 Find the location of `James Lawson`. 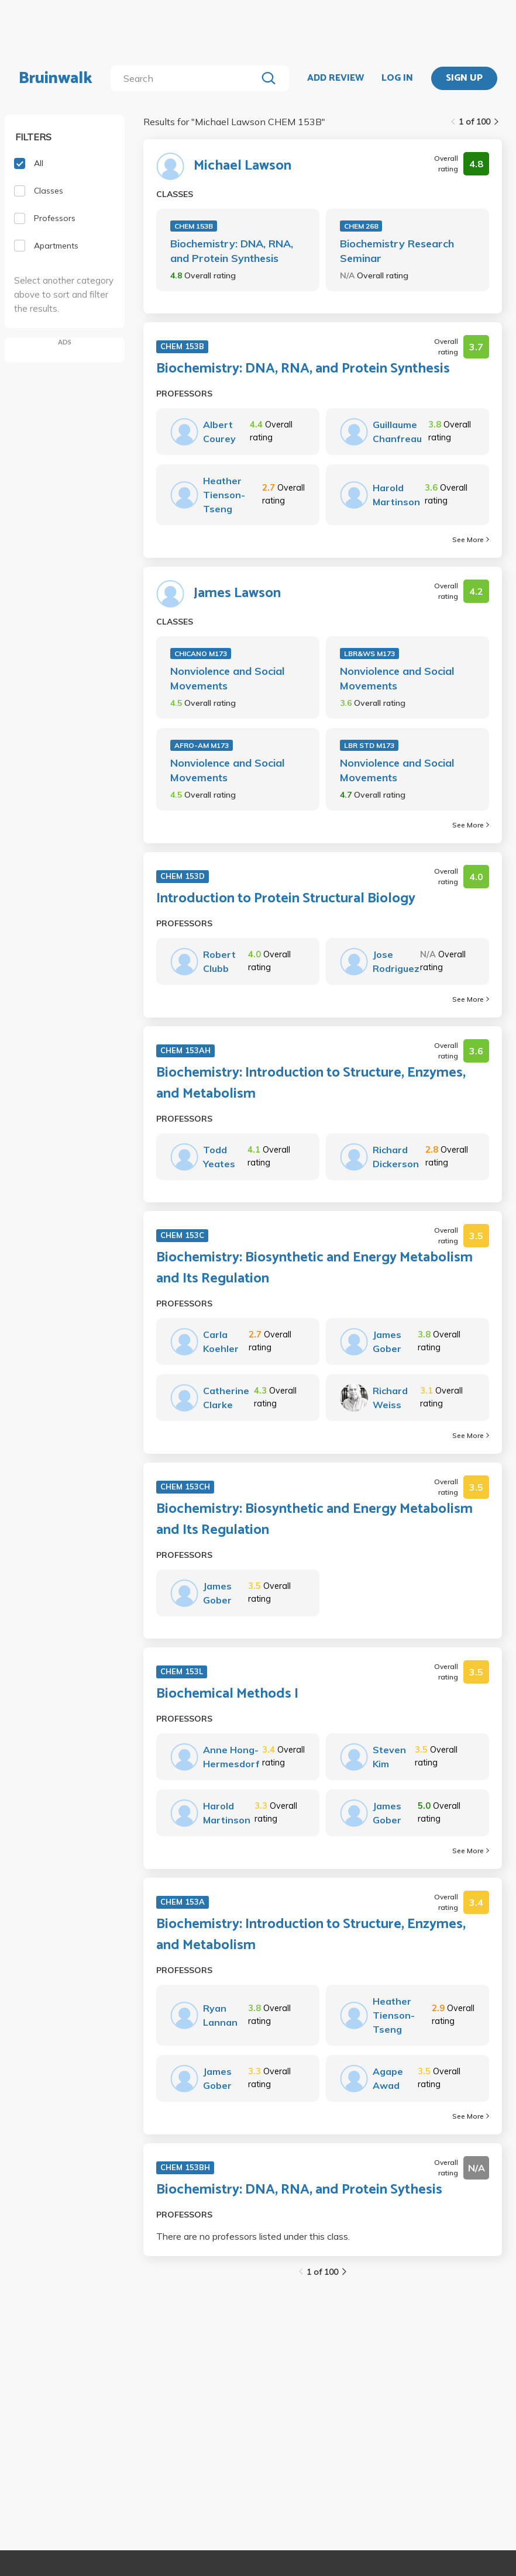

James Lawson is located at coordinates (237, 593).